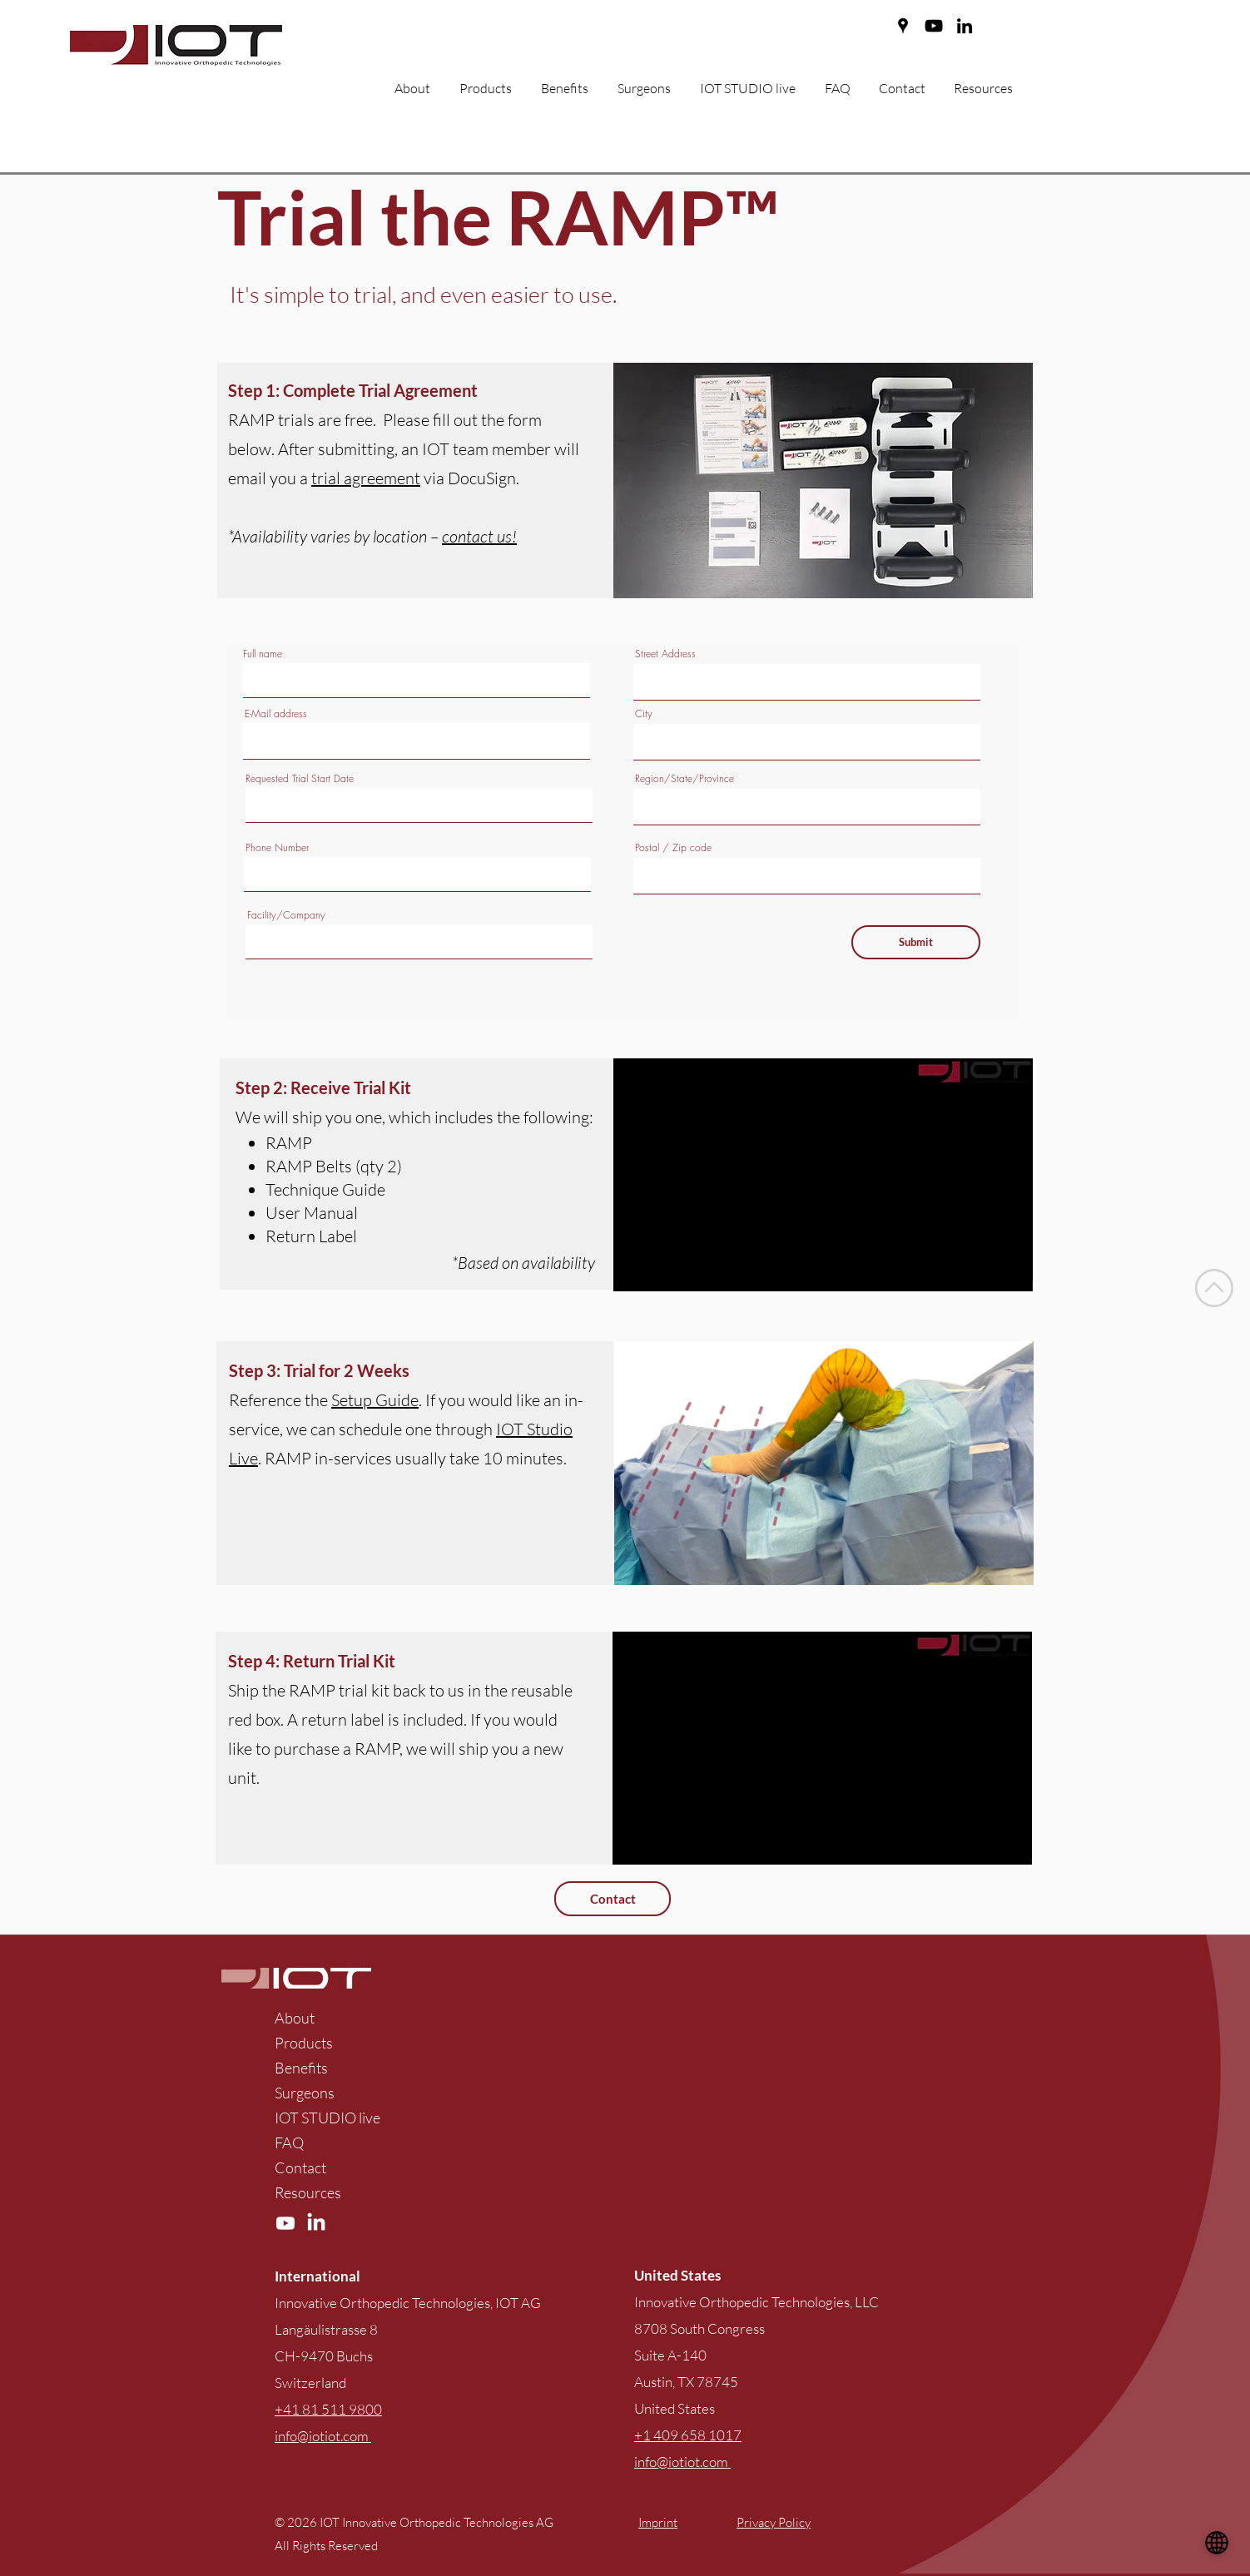 The image size is (1250, 2576). I want to click on [YouTube], so click(934, 26).